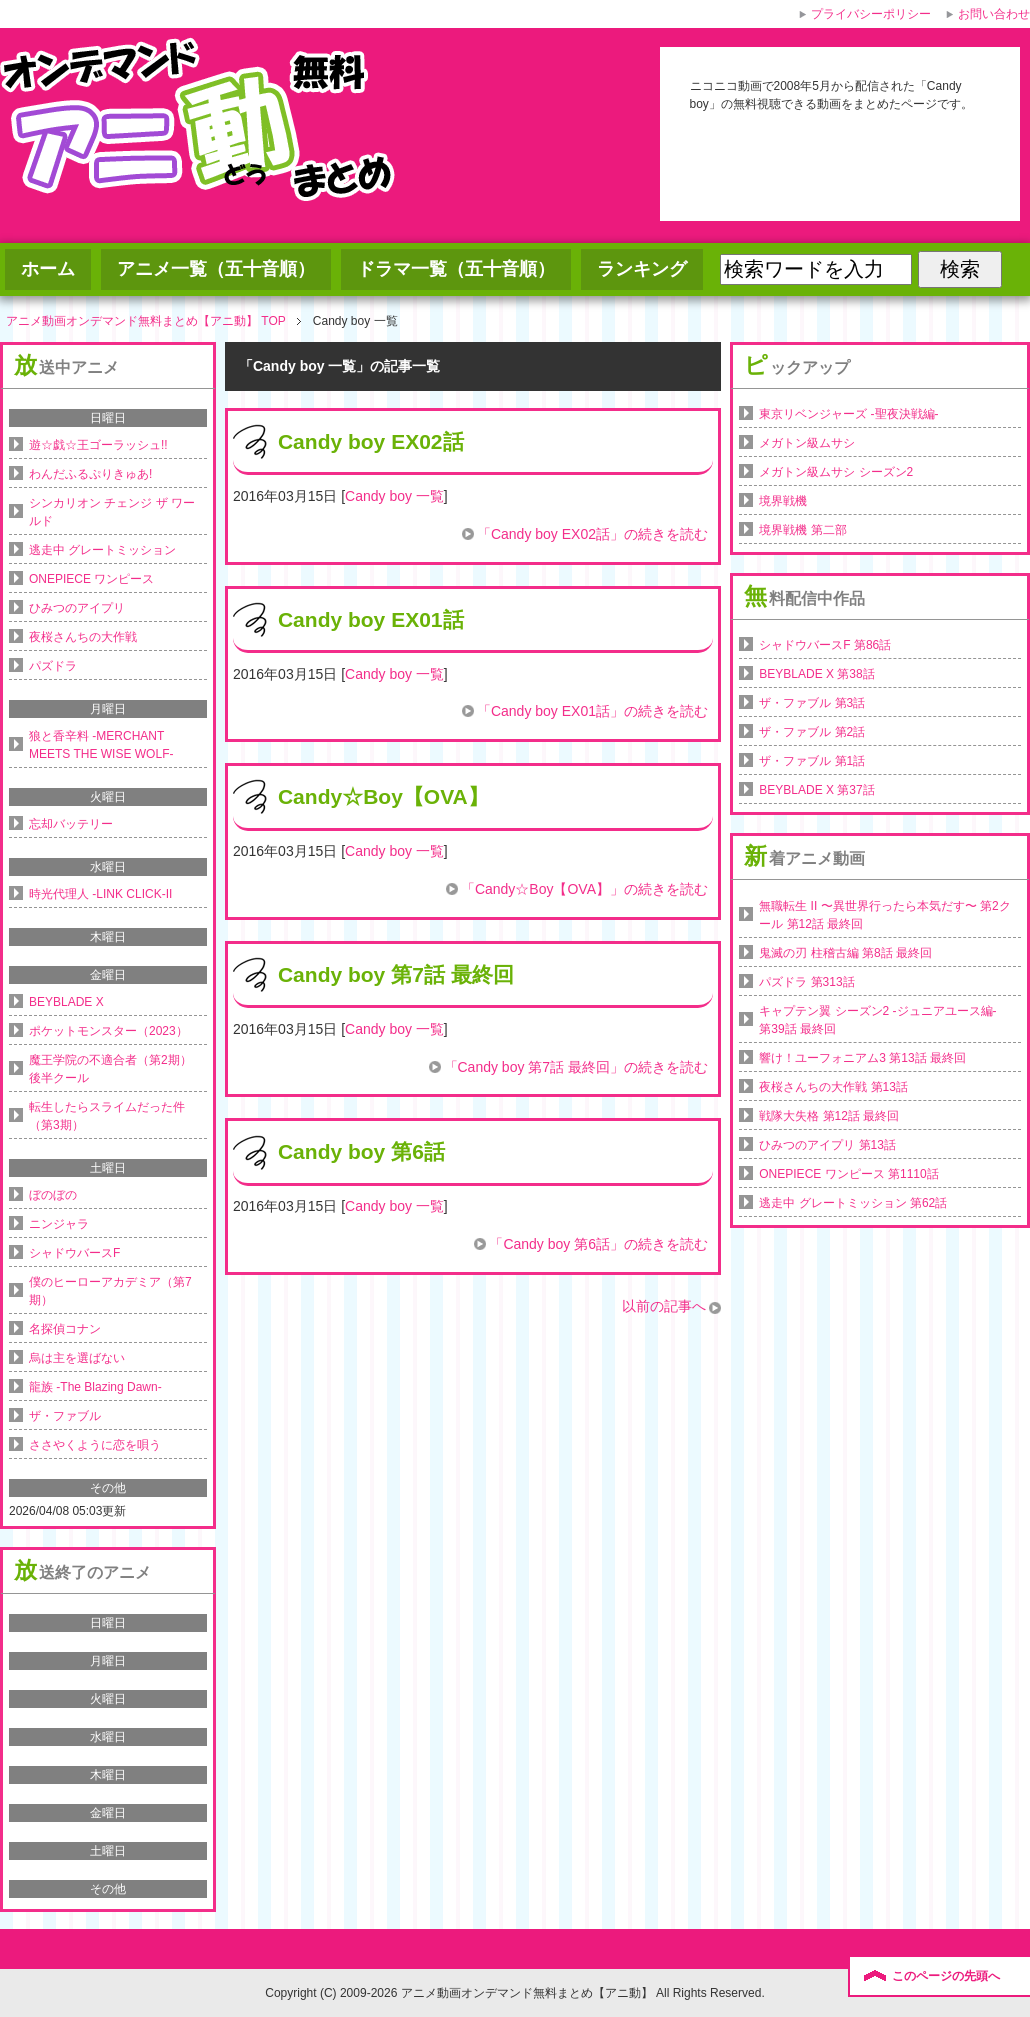 The width and height of the screenshot is (1030, 2017). I want to click on 魔王学院の不適合者（第2期）後半クール, so click(110, 1069).